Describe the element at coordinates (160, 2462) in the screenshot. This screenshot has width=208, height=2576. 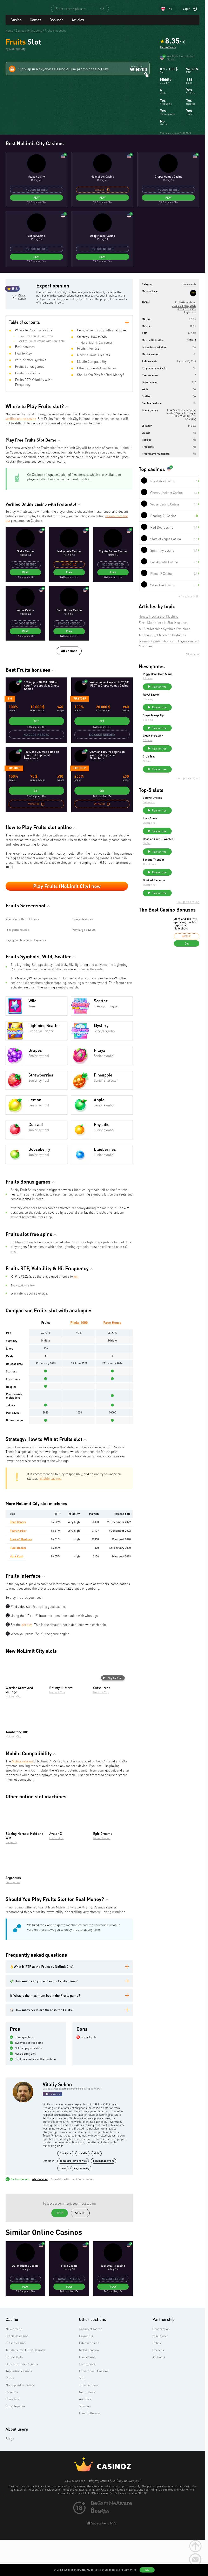
I see `Disclaimer` at that location.